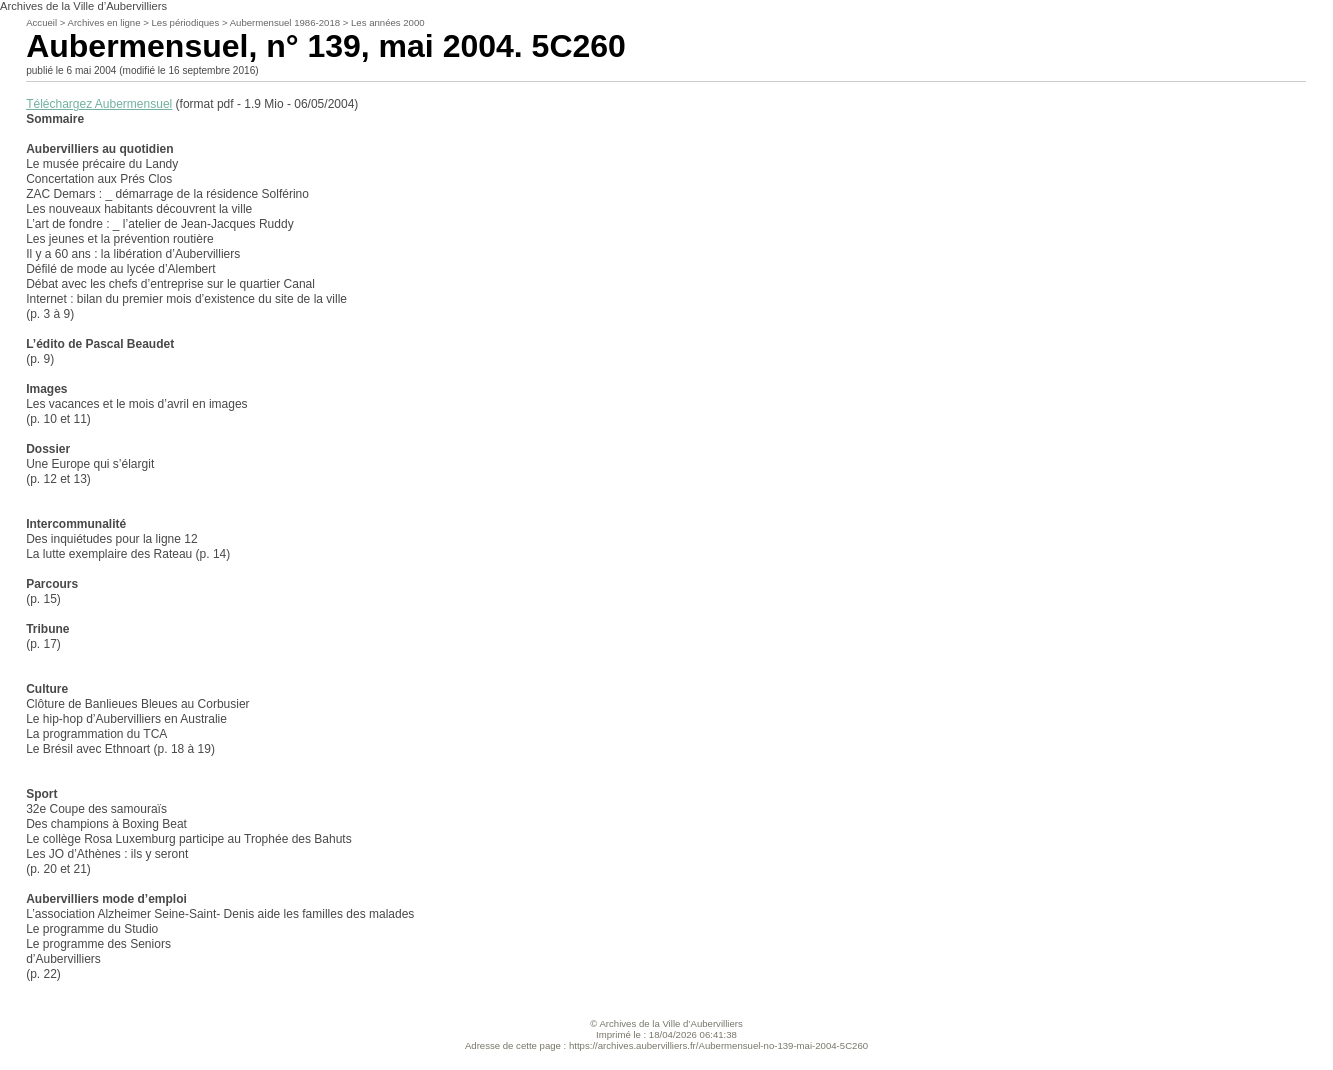 The width and height of the screenshot is (1333, 1070). What do you see at coordinates (99, 104) in the screenshot?
I see `Téléchargez Aubermensuel` at bounding box center [99, 104].